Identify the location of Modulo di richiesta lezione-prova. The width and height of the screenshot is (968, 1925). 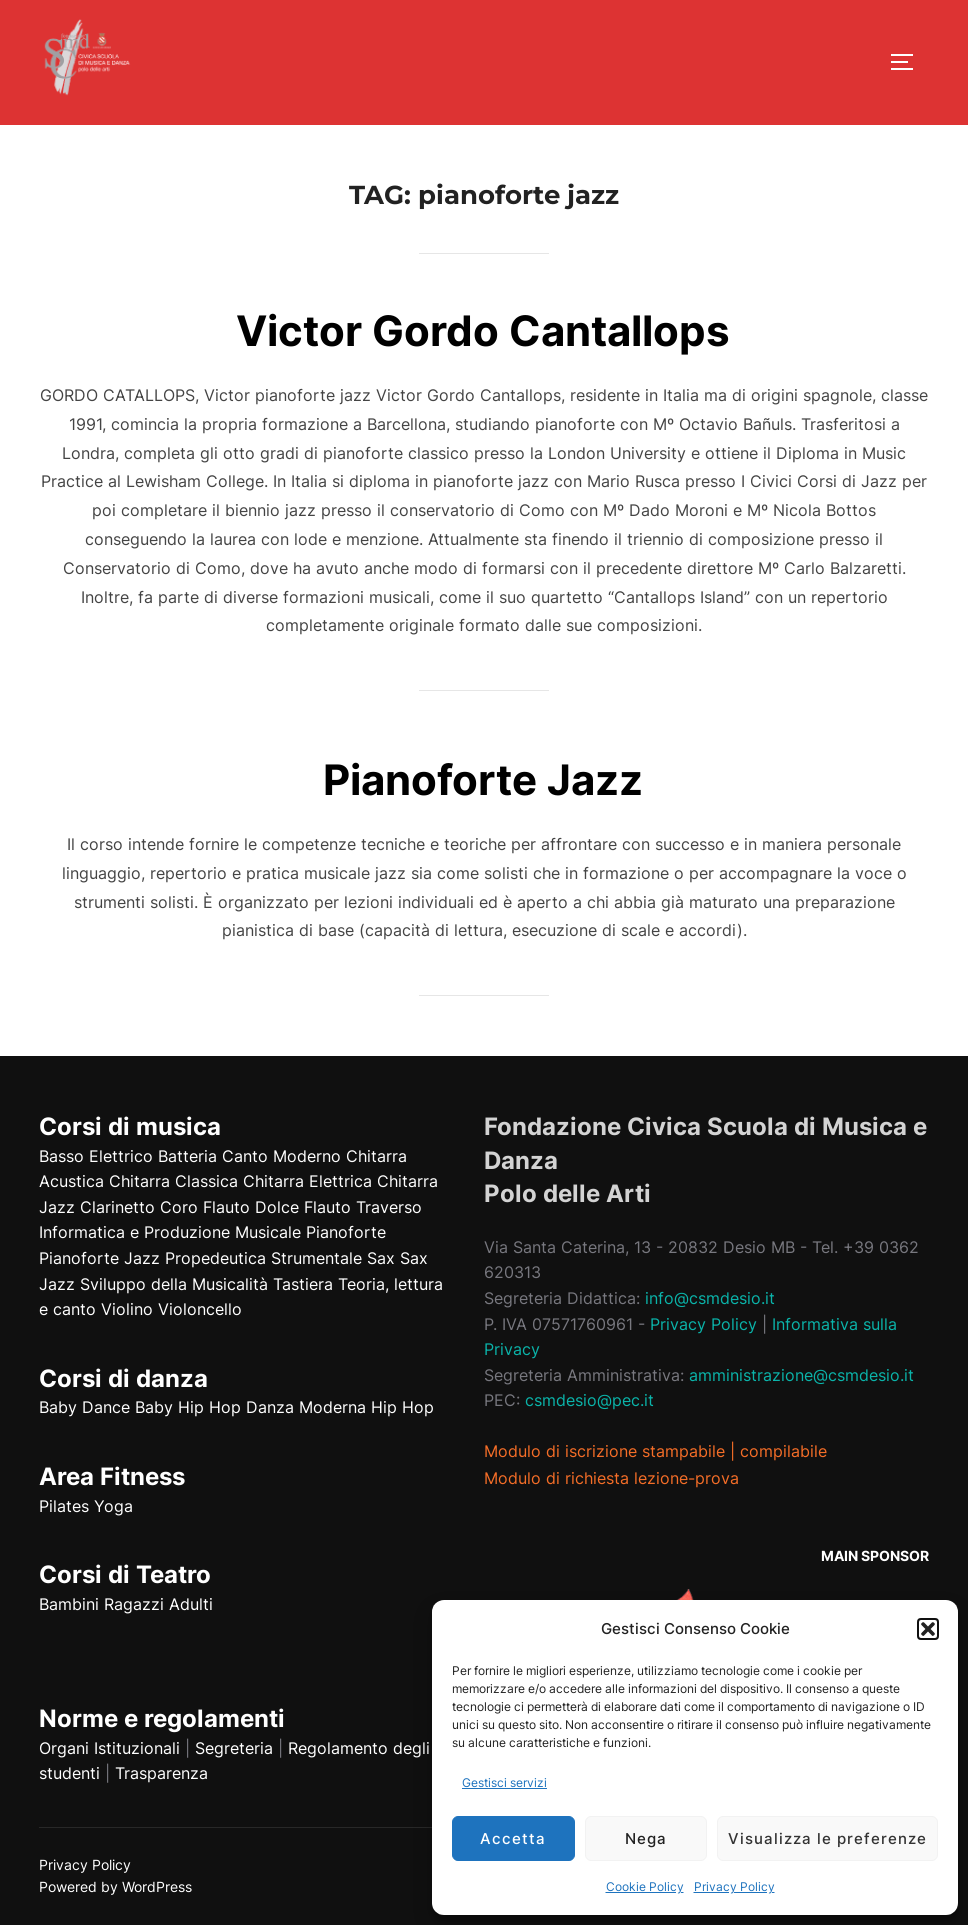
(611, 1478).